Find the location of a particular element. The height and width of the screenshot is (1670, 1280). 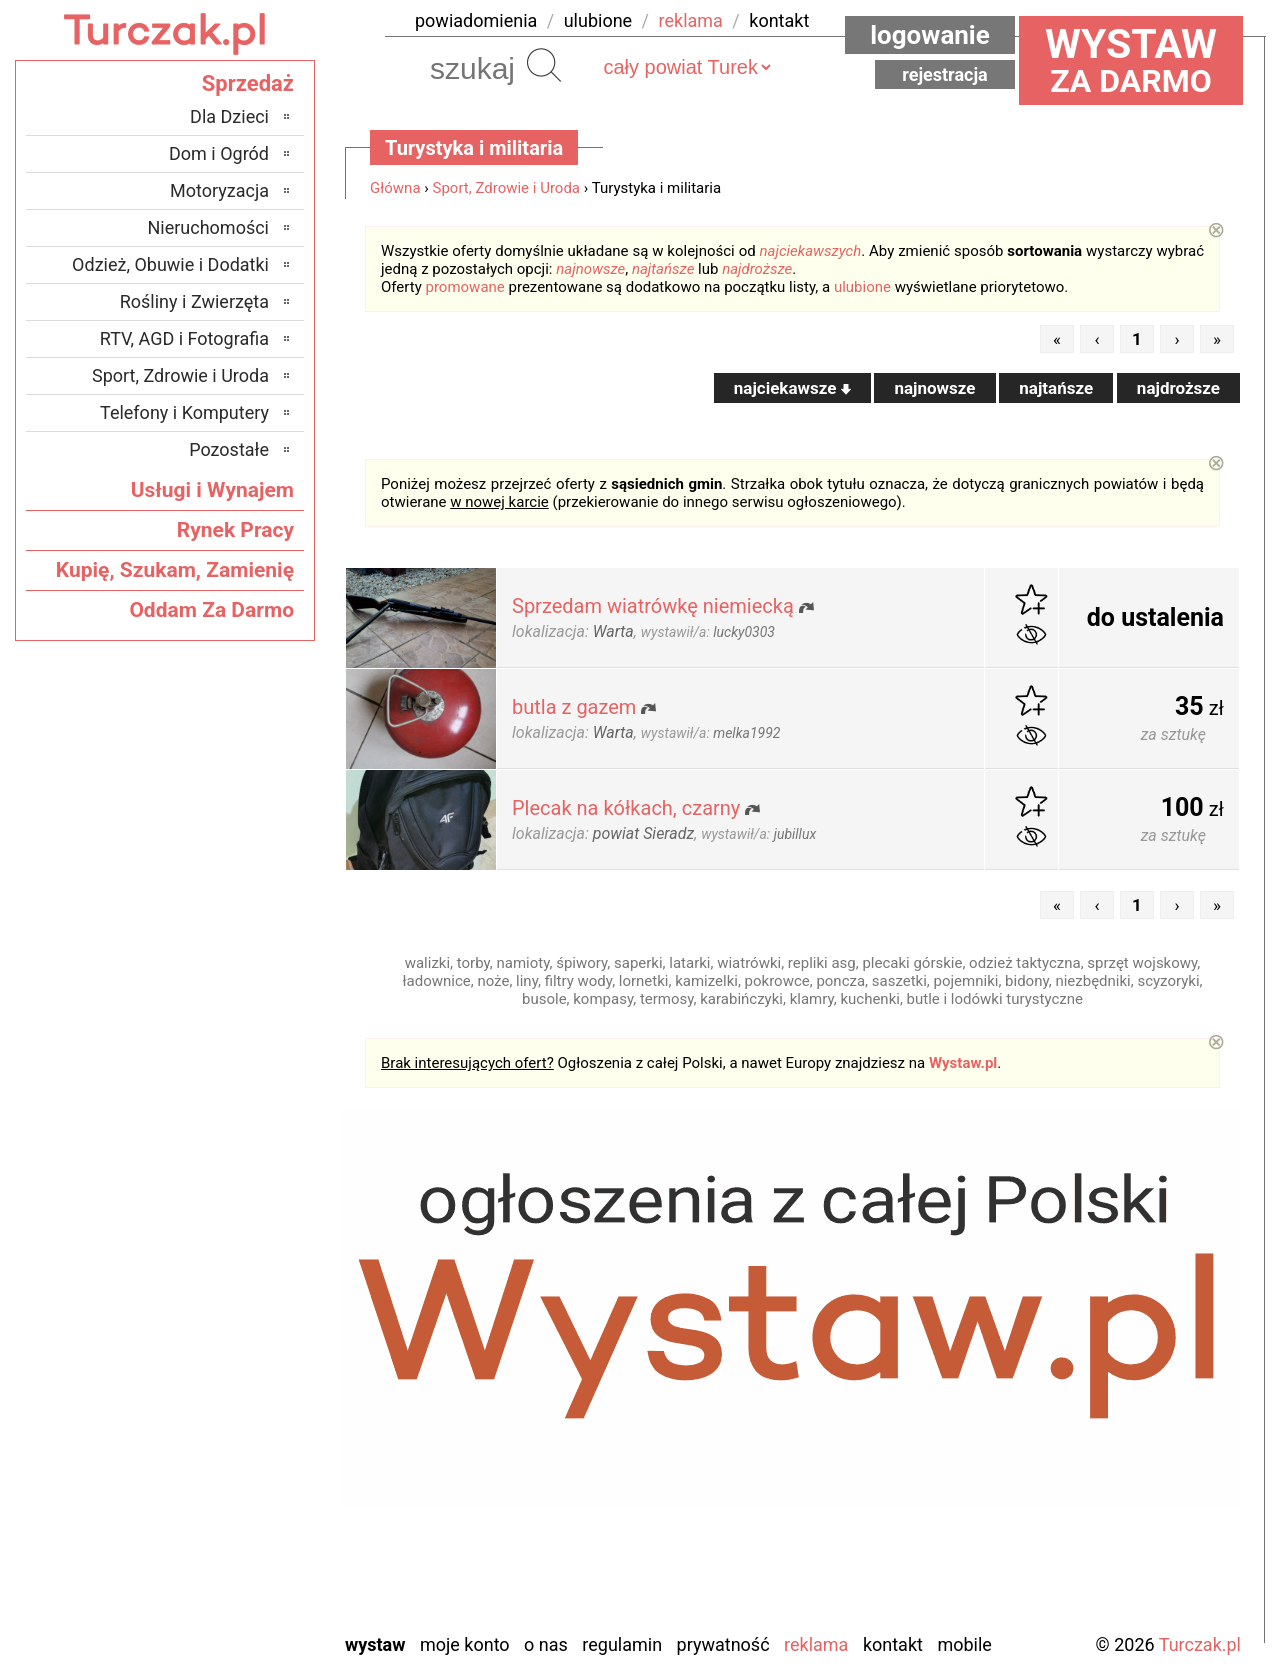

Mobile is located at coordinates (964, 1644).